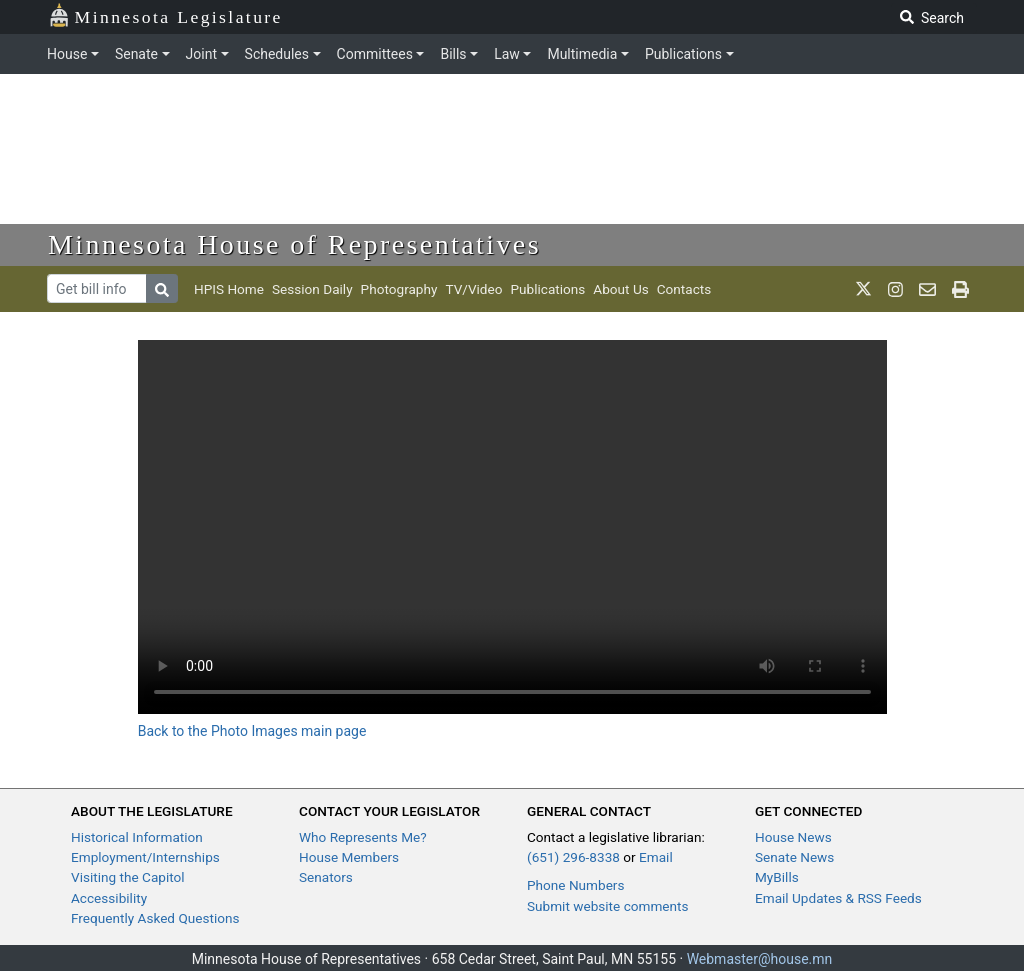 This screenshot has width=1024, height=971. I want to click on Employment/Internships, so click(145, 857).